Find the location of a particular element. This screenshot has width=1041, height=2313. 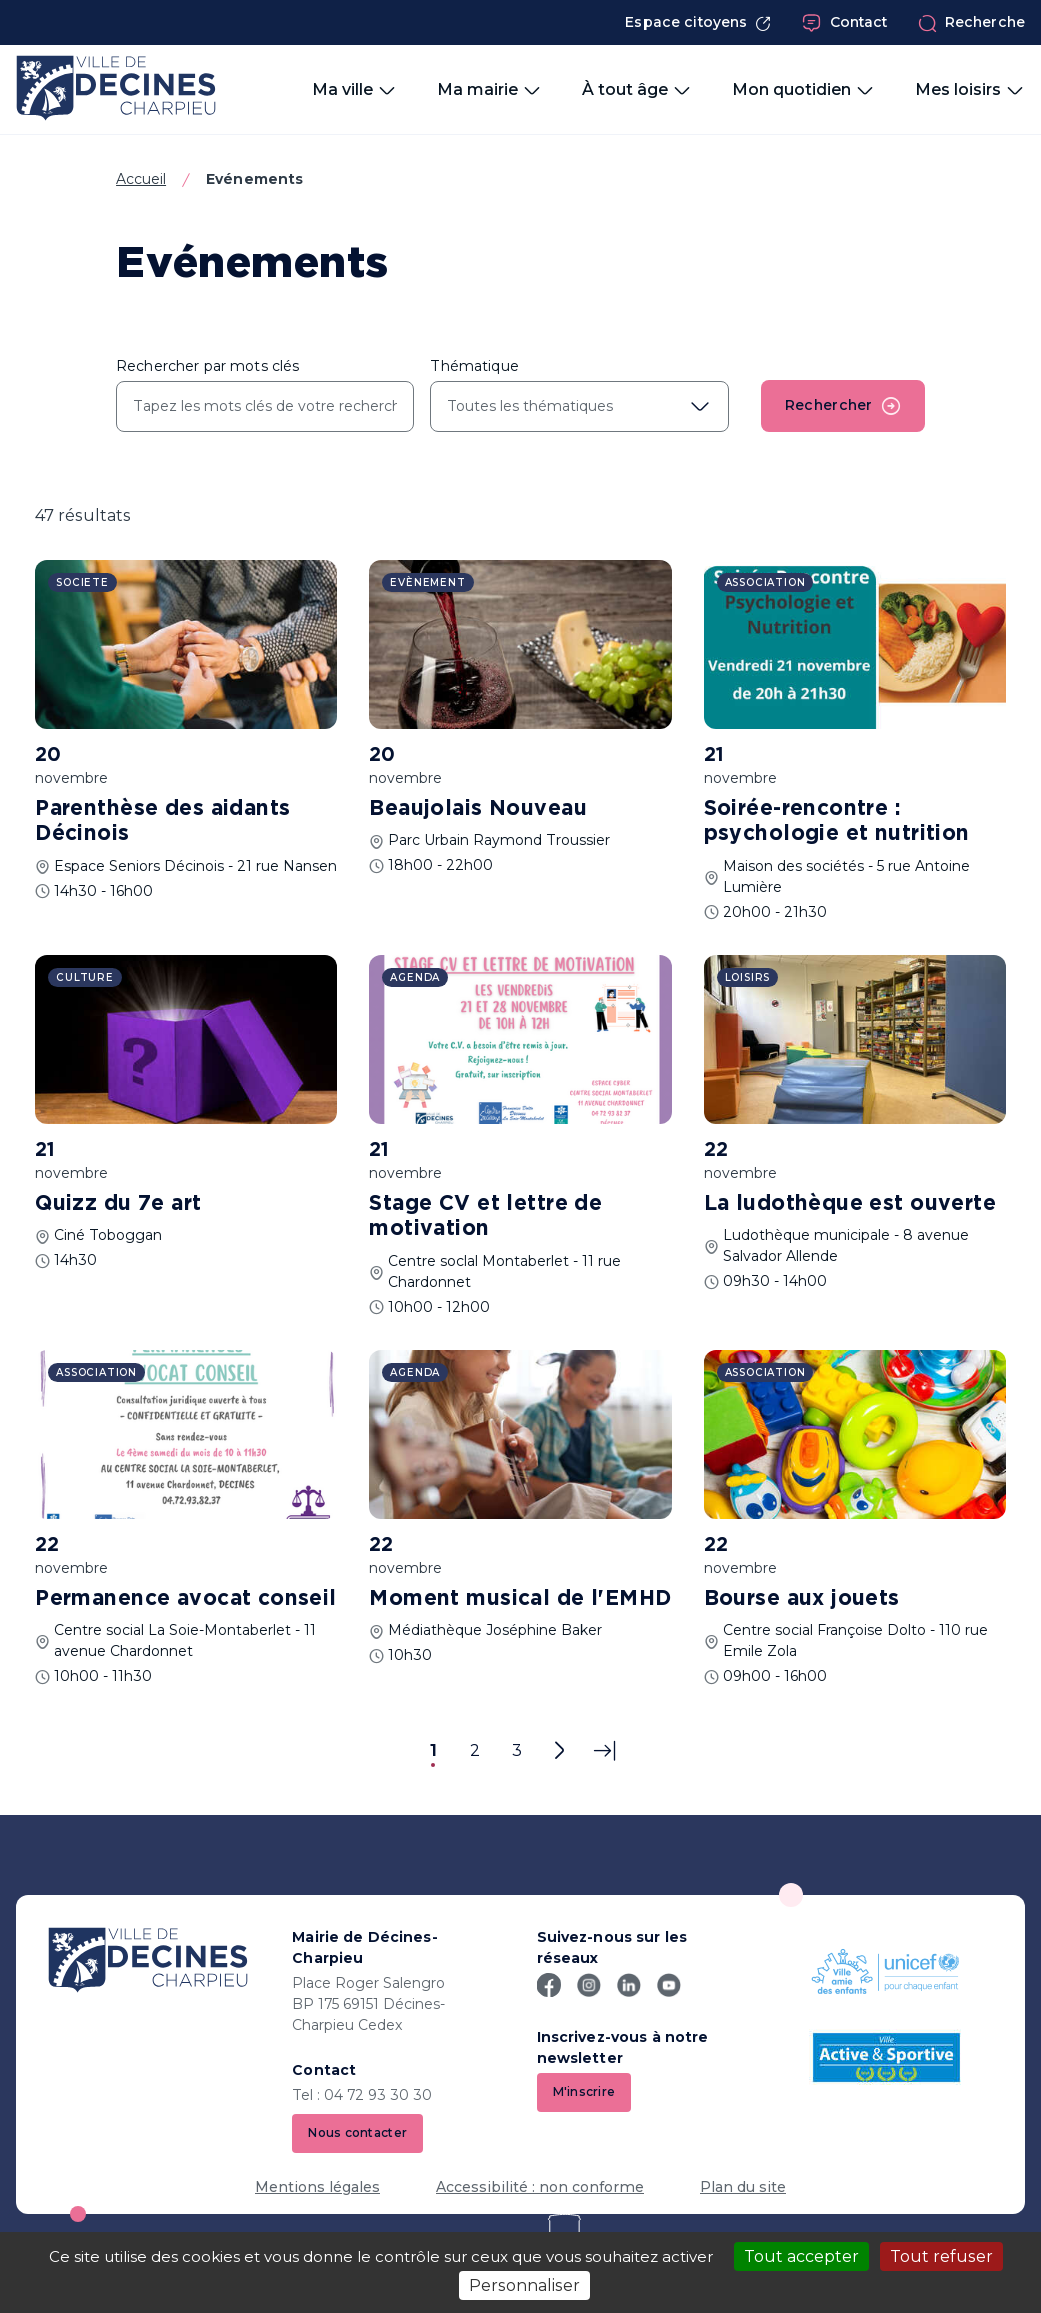

Quizz du 7e art is located at coordinates (118, 1204).